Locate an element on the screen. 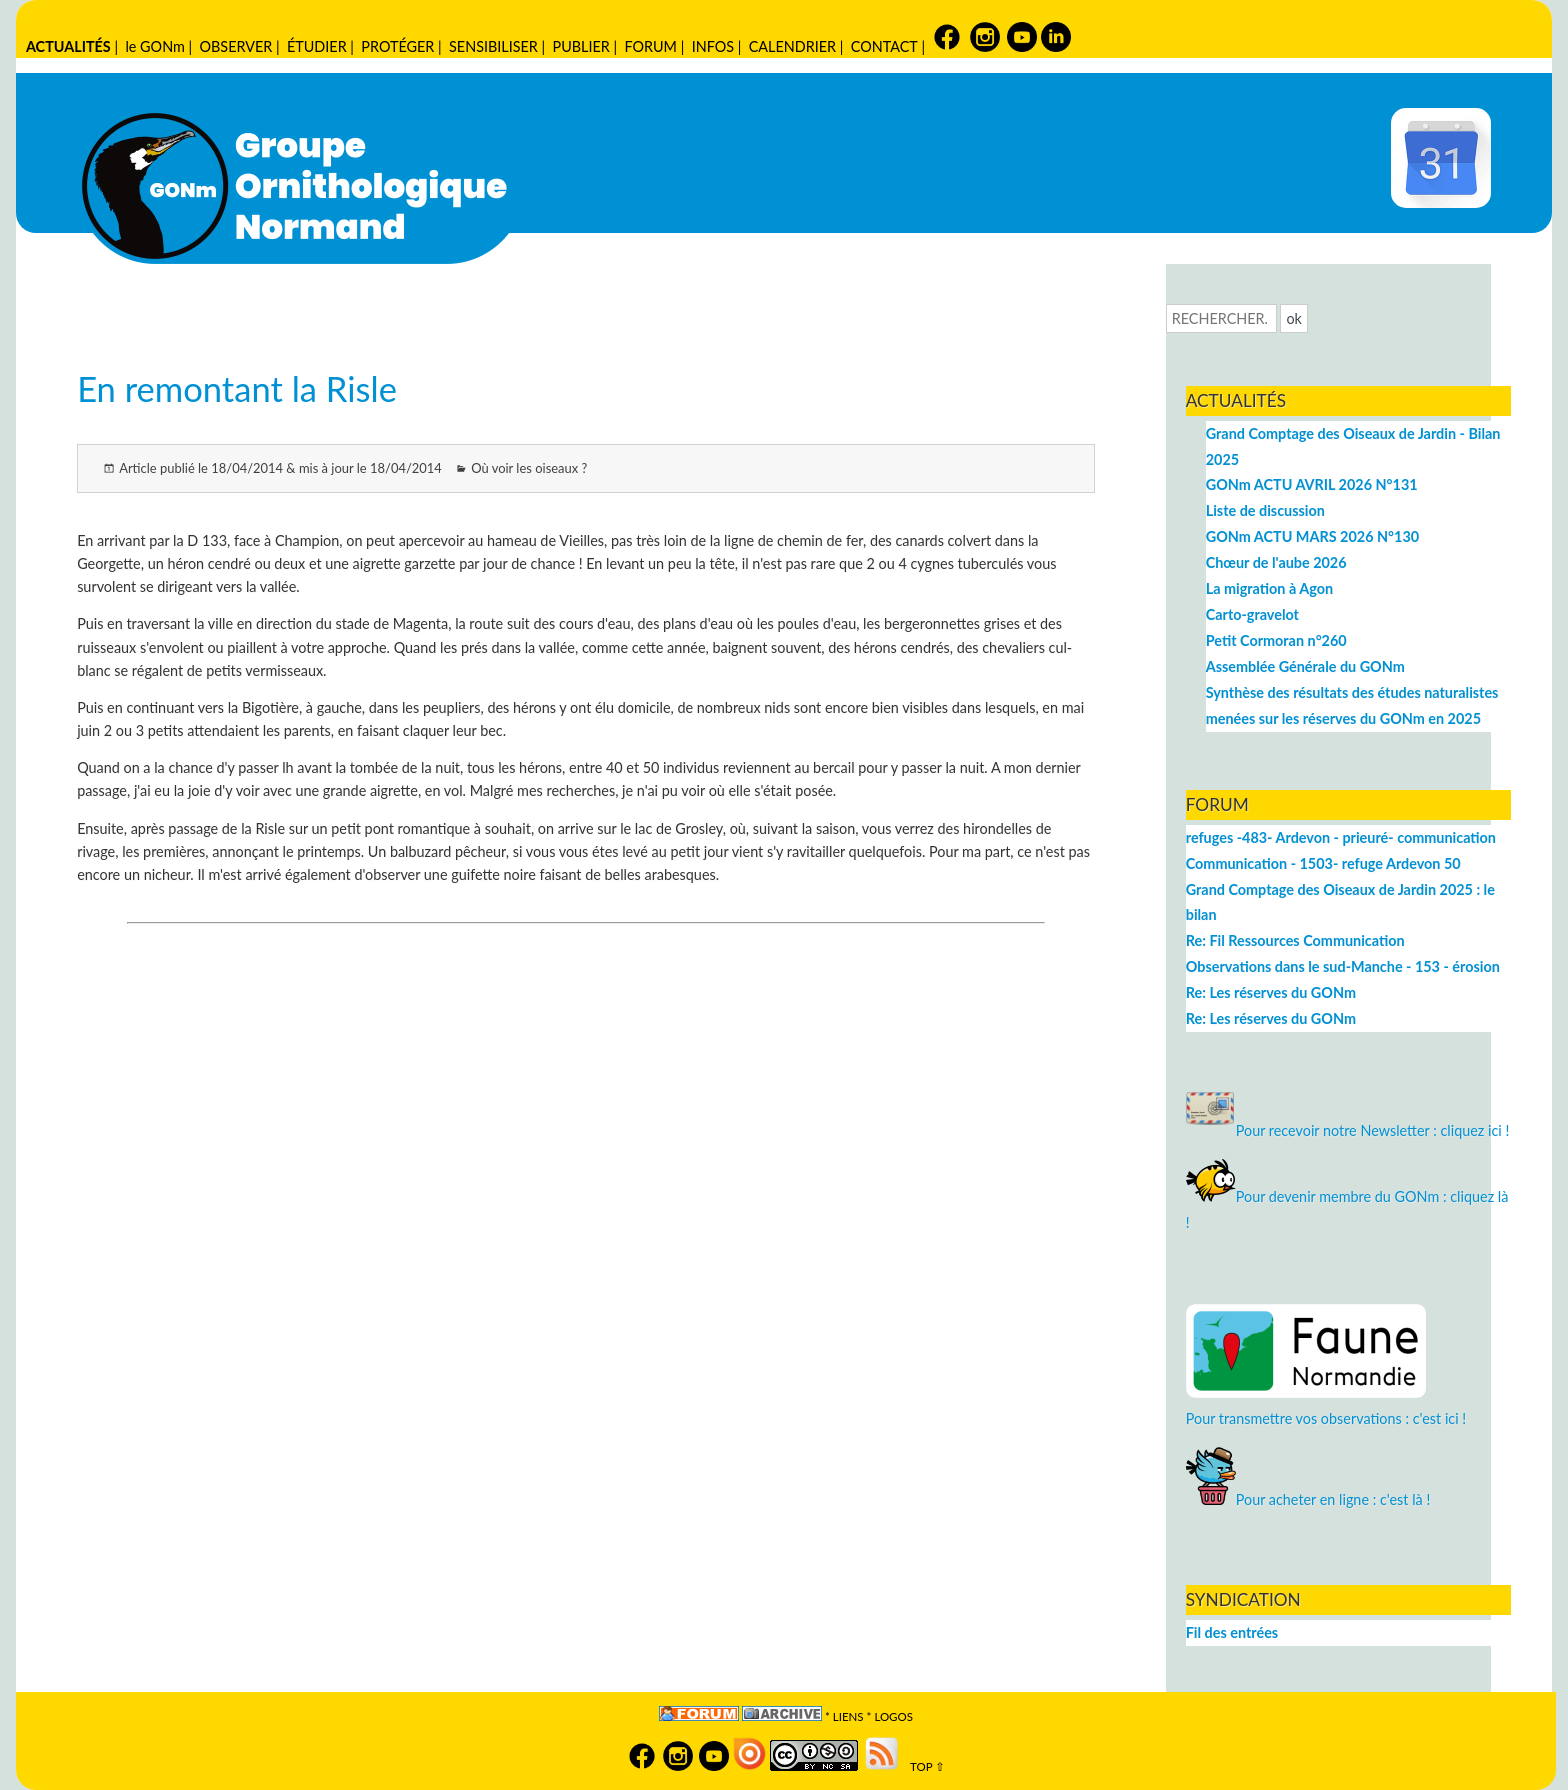 The width and height of the screenshot is (1568, 1790). PROTÉGER is located at coordinates (397, 46).